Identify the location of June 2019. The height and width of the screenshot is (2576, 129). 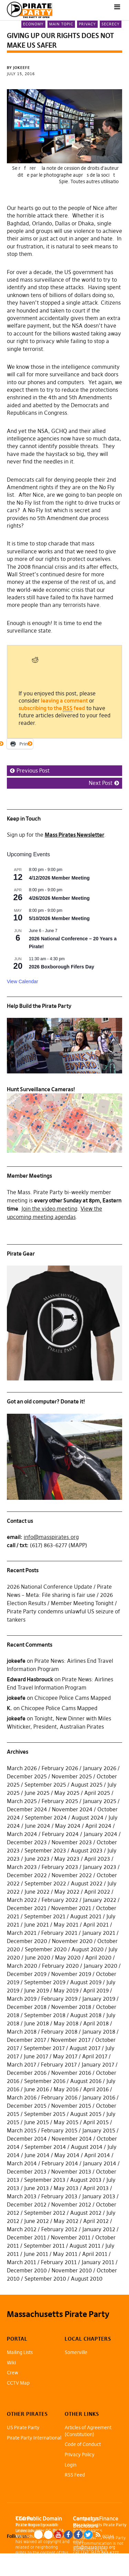
(36, 1990).